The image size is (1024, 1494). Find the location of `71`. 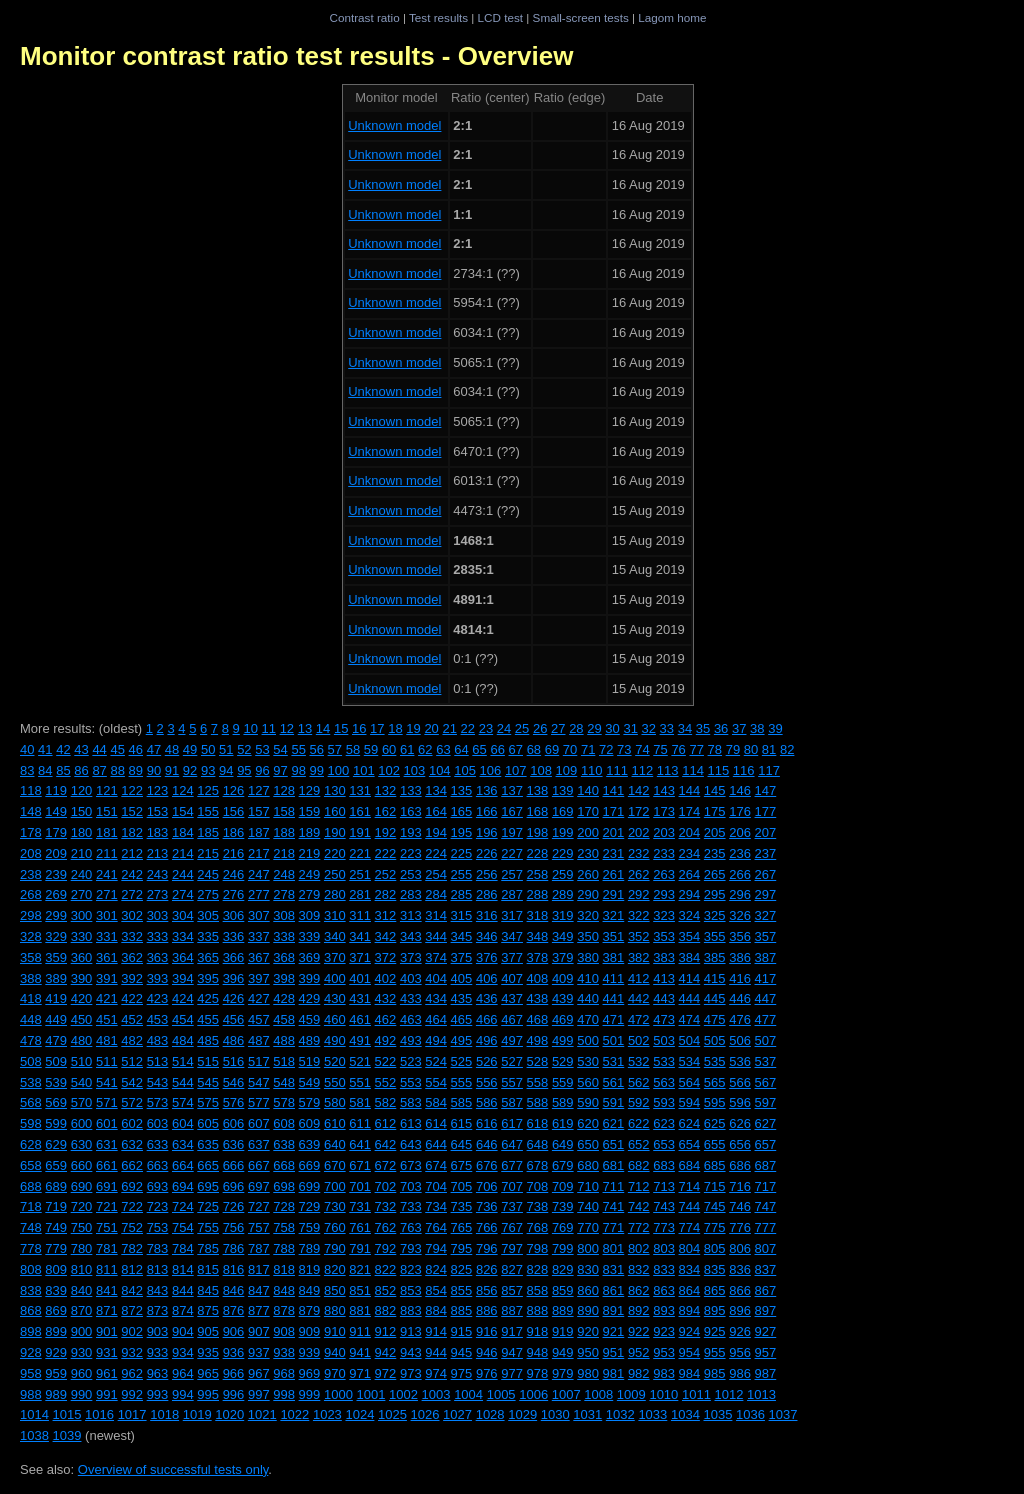

71 is located at coordinates (588, 749).